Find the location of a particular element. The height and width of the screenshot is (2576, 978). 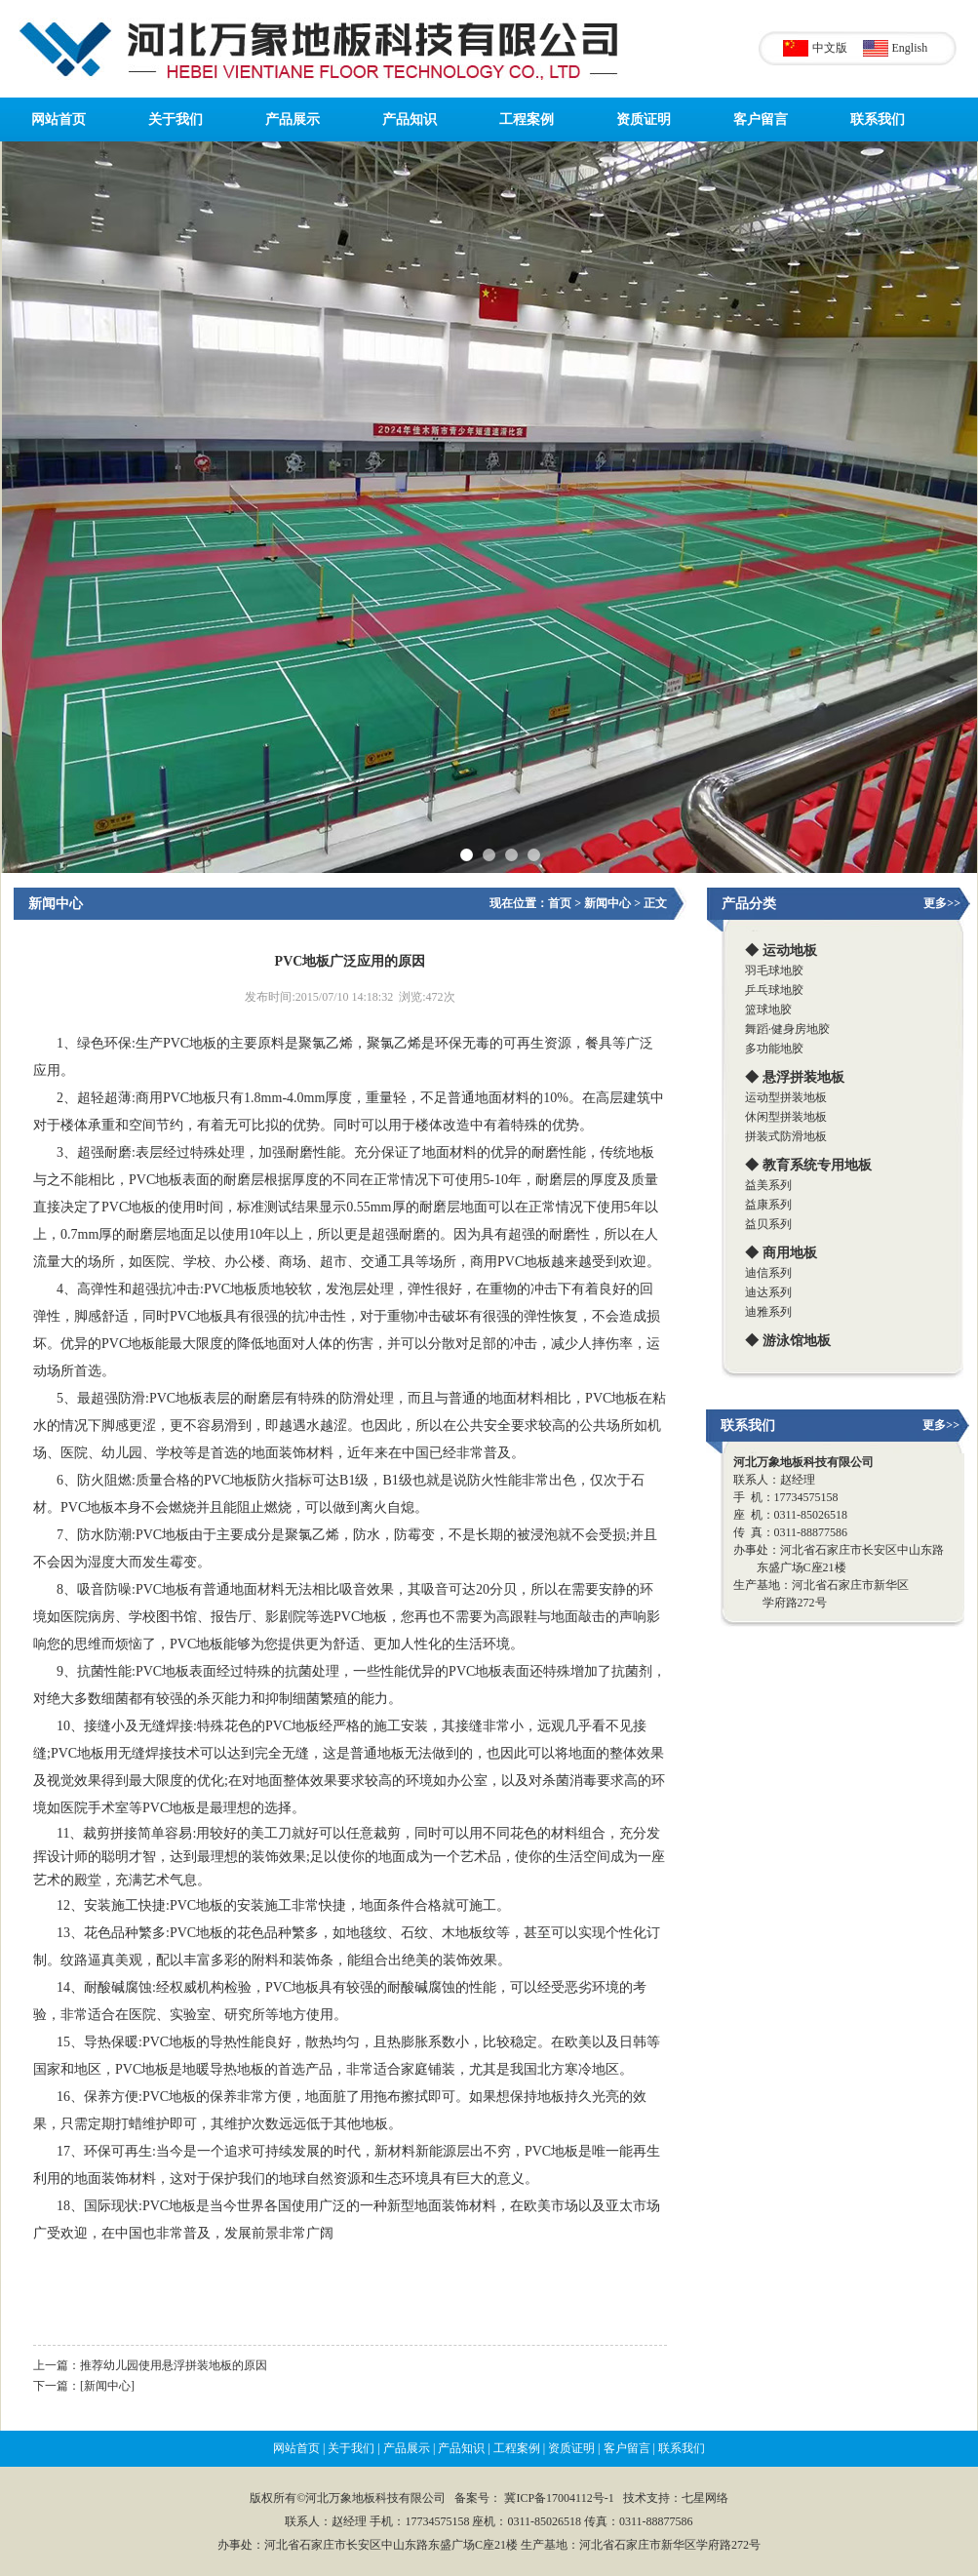

迪信系列 is located at coordinates (768, 1273).